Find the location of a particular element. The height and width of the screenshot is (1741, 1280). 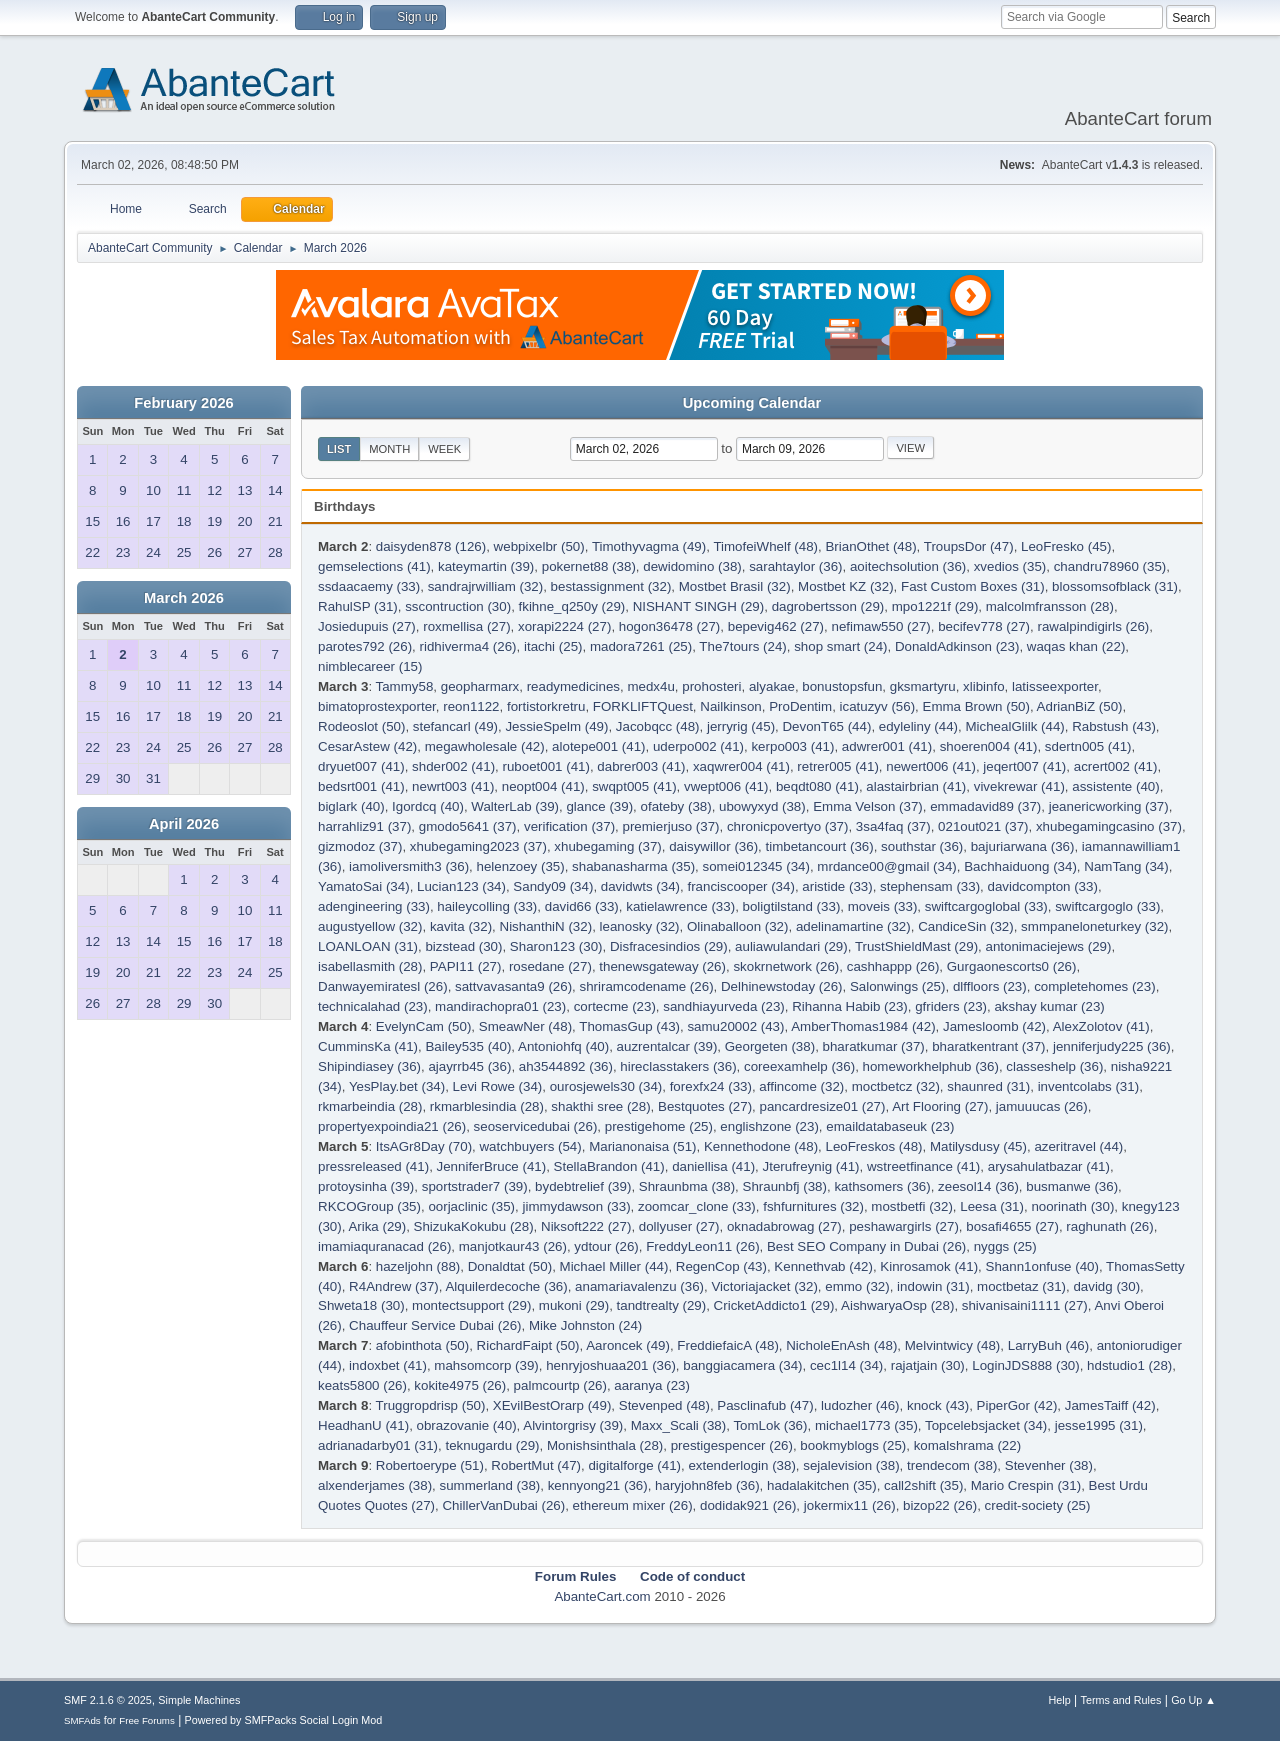

PAPI11 (27) is located at coordinates (466, 966).